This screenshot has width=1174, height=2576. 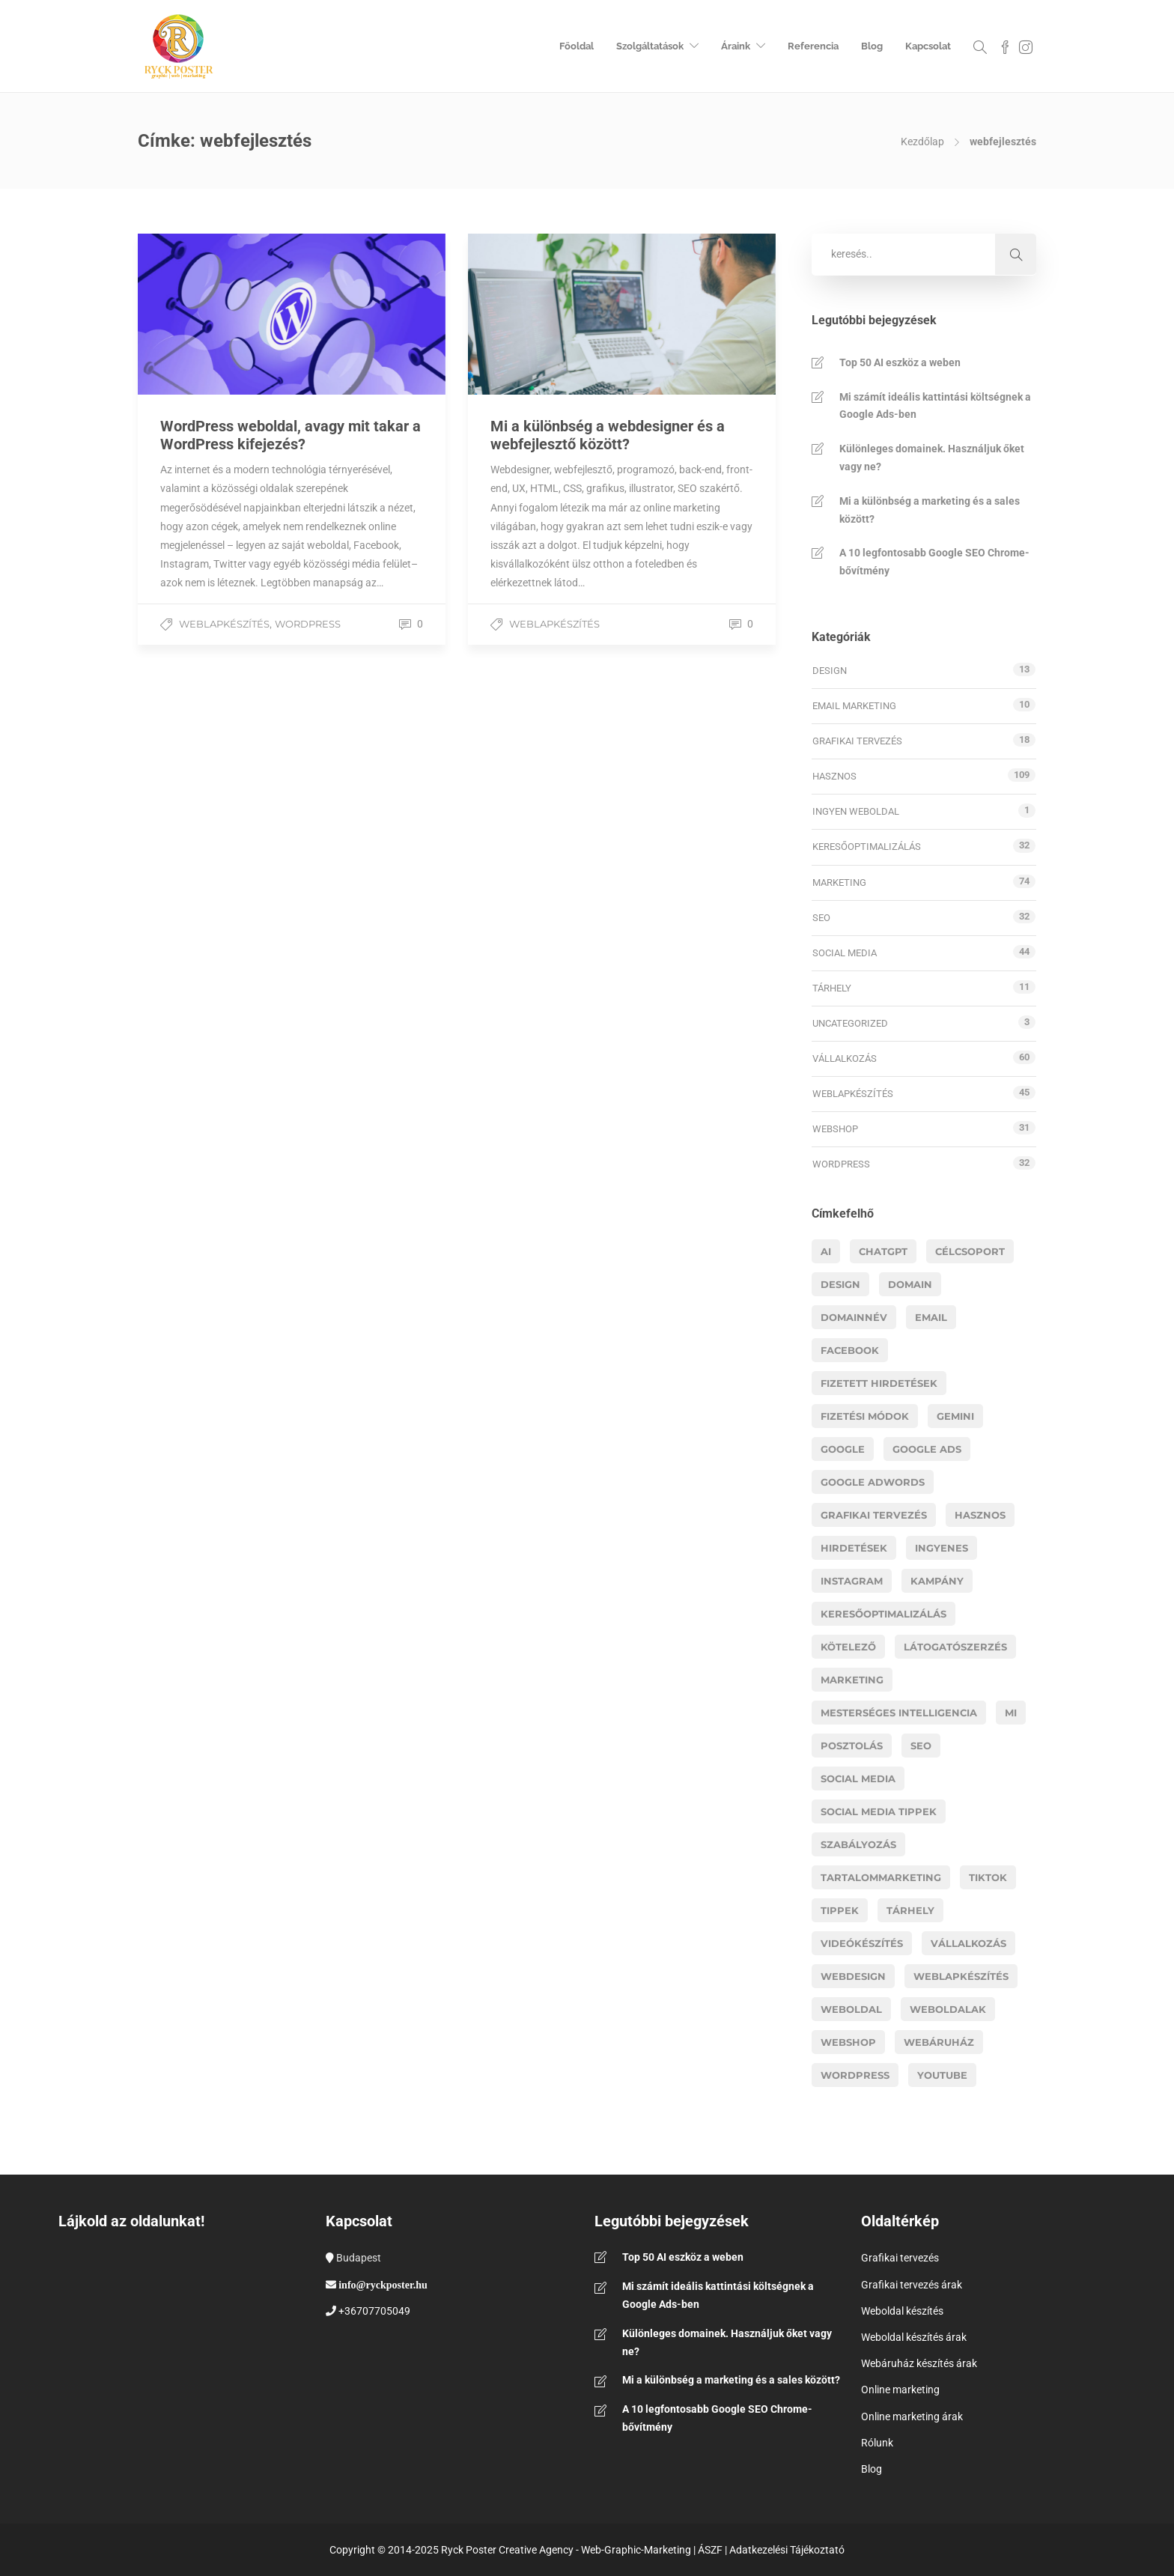 I want to click on Tiktok [Tiktok (5 elem)], so click(x=988, y=1877).